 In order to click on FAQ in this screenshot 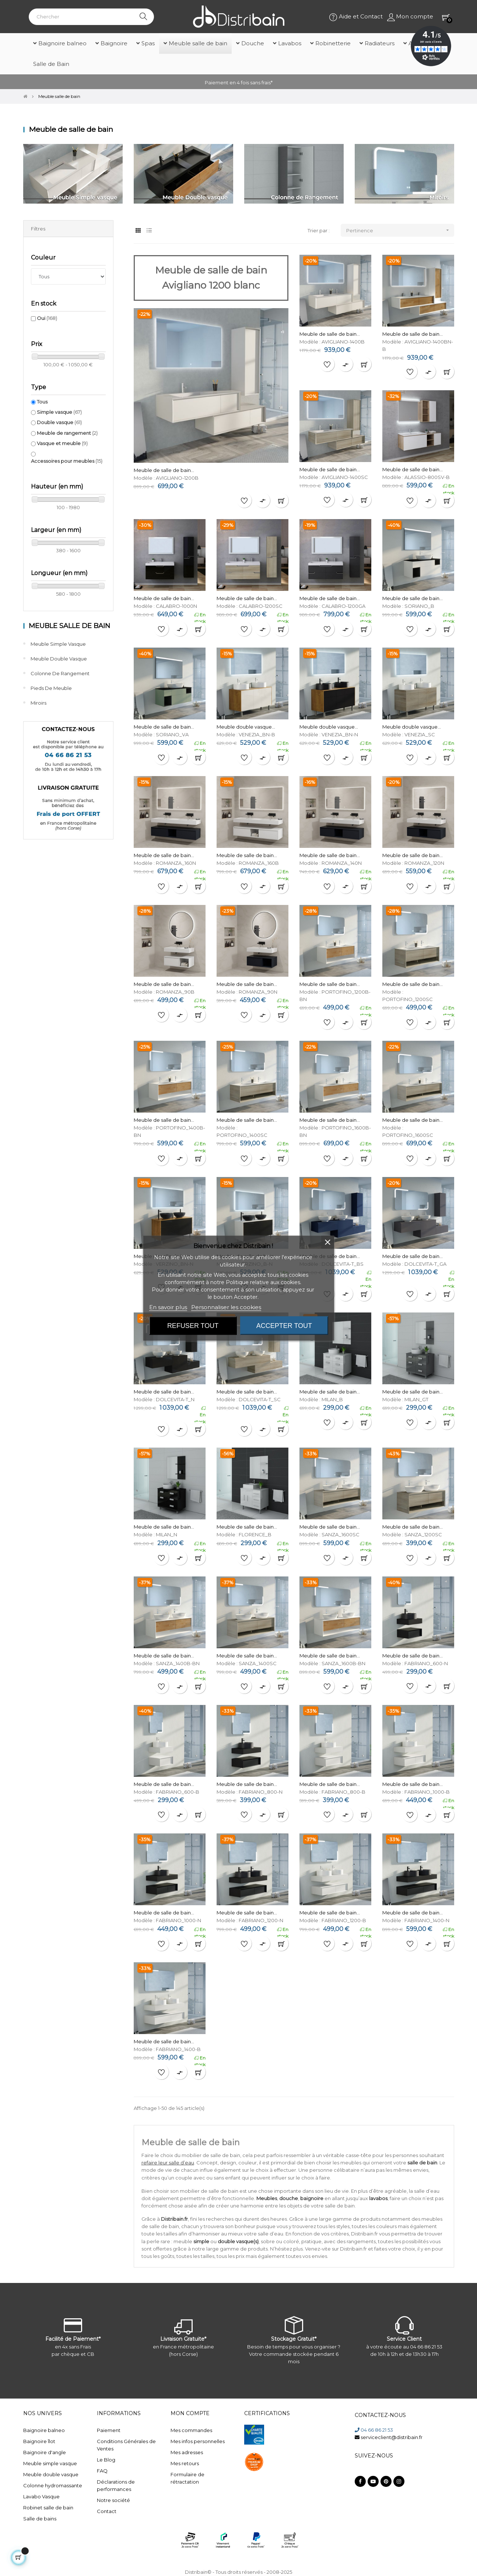, I will do `click(102, 2471)`.